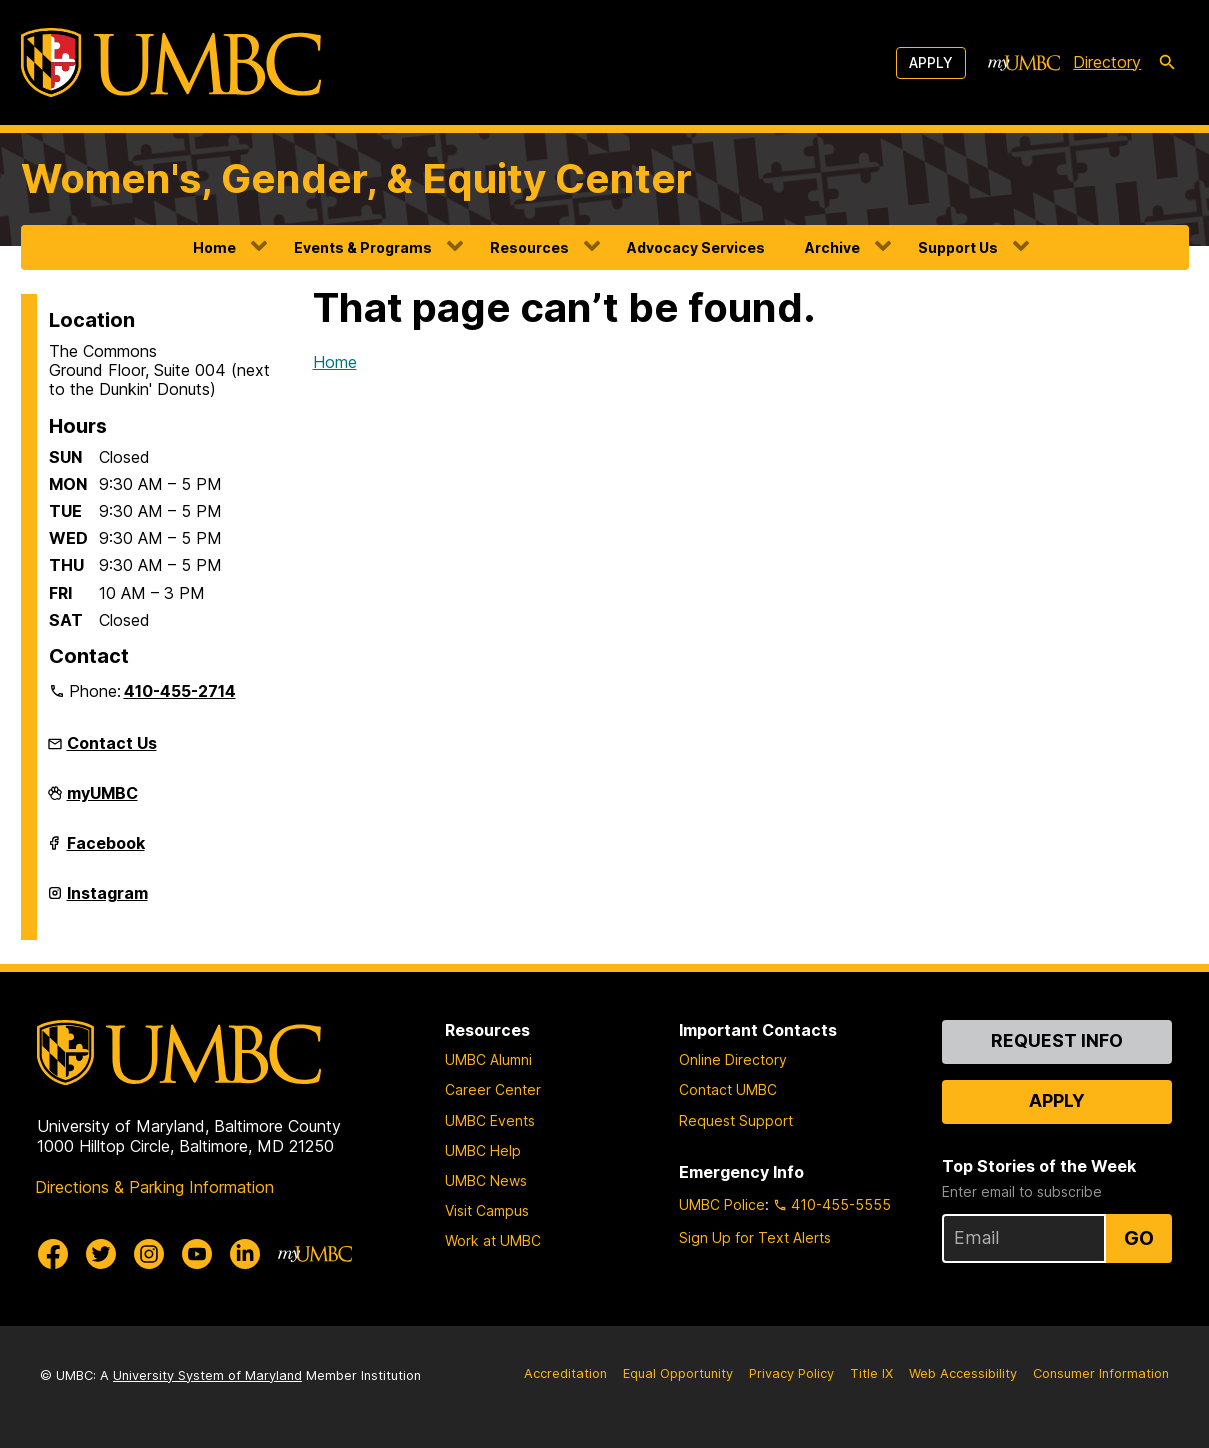 The image size is (1209, 1448). What do you see at coordinates (101, 1254) in the screenshot?
I see `[UMBC Twitter]` at bounding box center [101, 1254].